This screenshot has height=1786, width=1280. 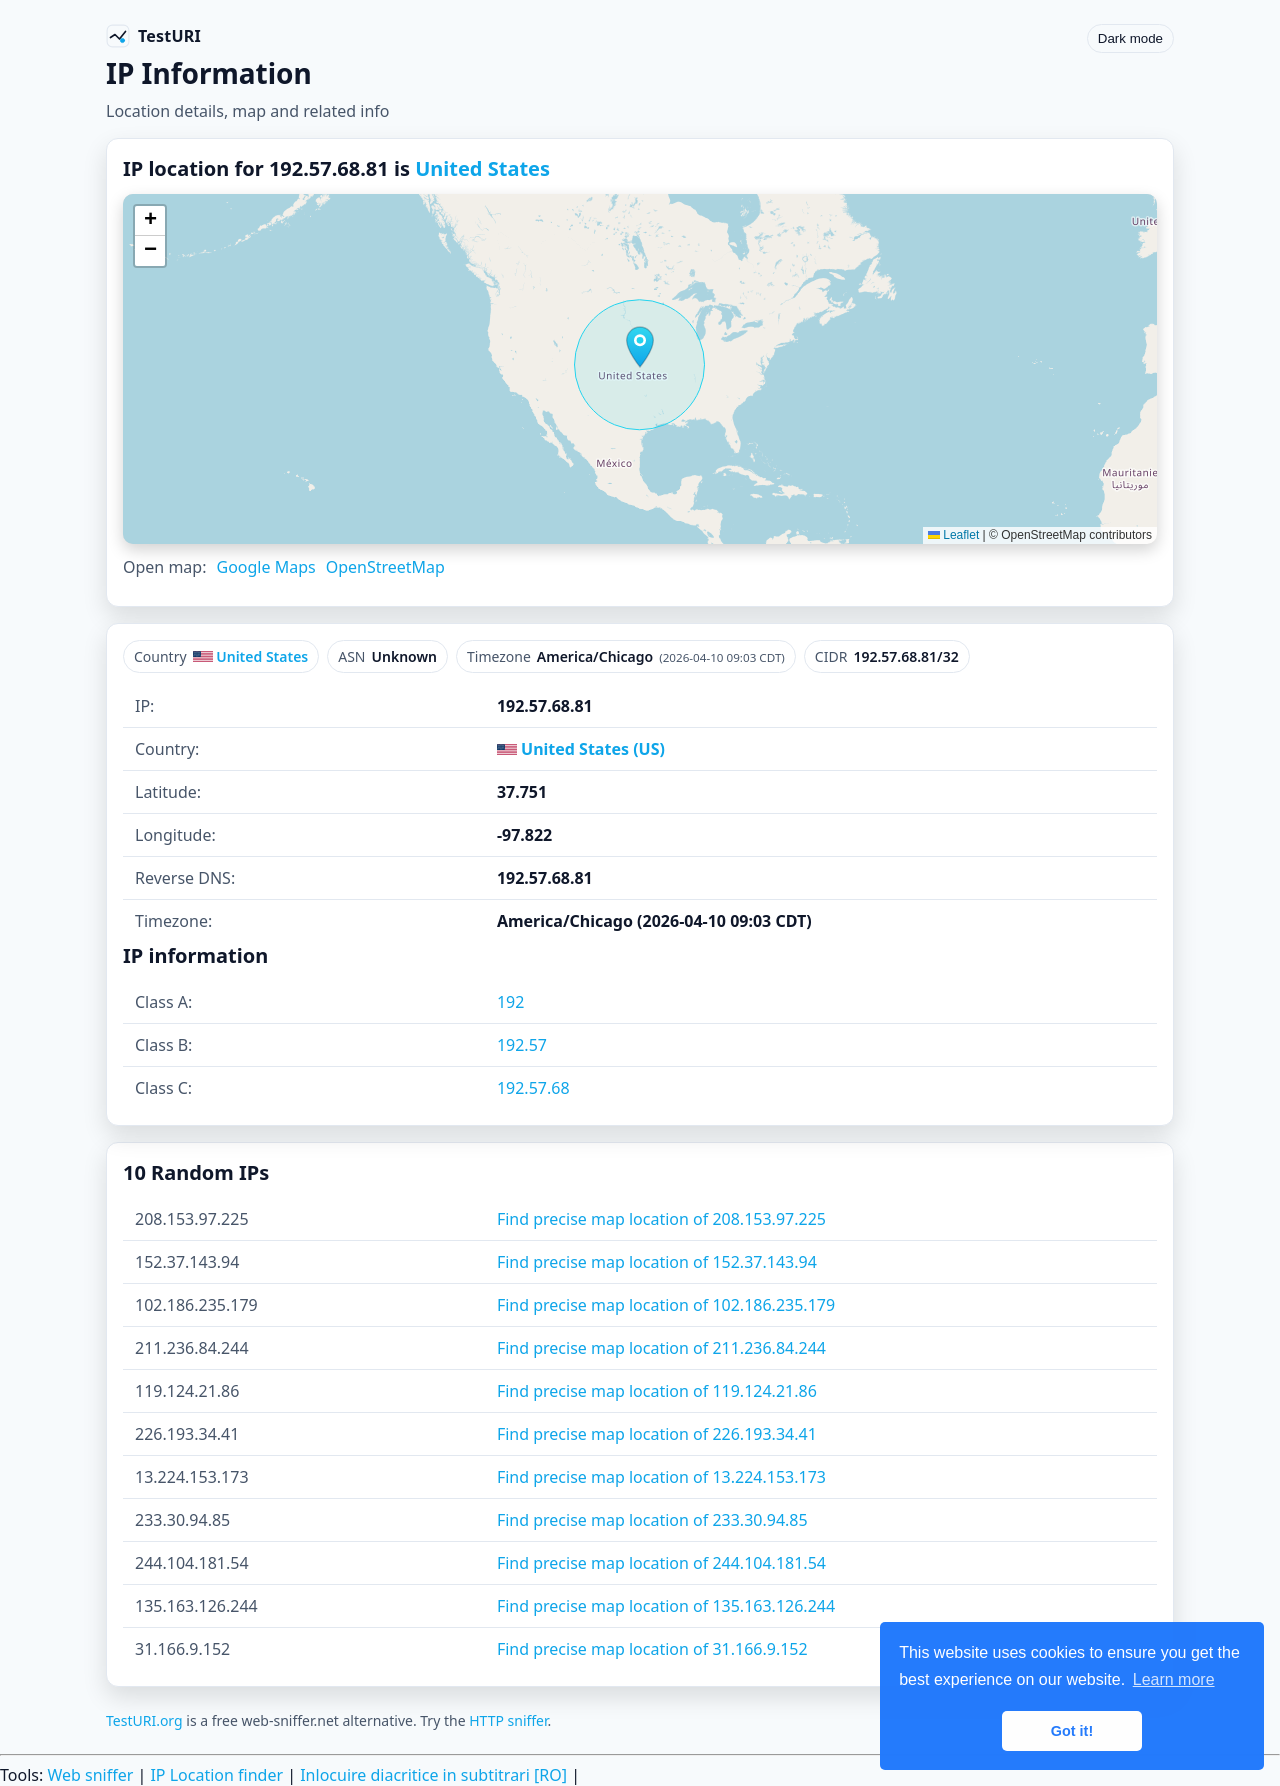 I want to click on OpenStreetMap, so click(x=385, y=567).